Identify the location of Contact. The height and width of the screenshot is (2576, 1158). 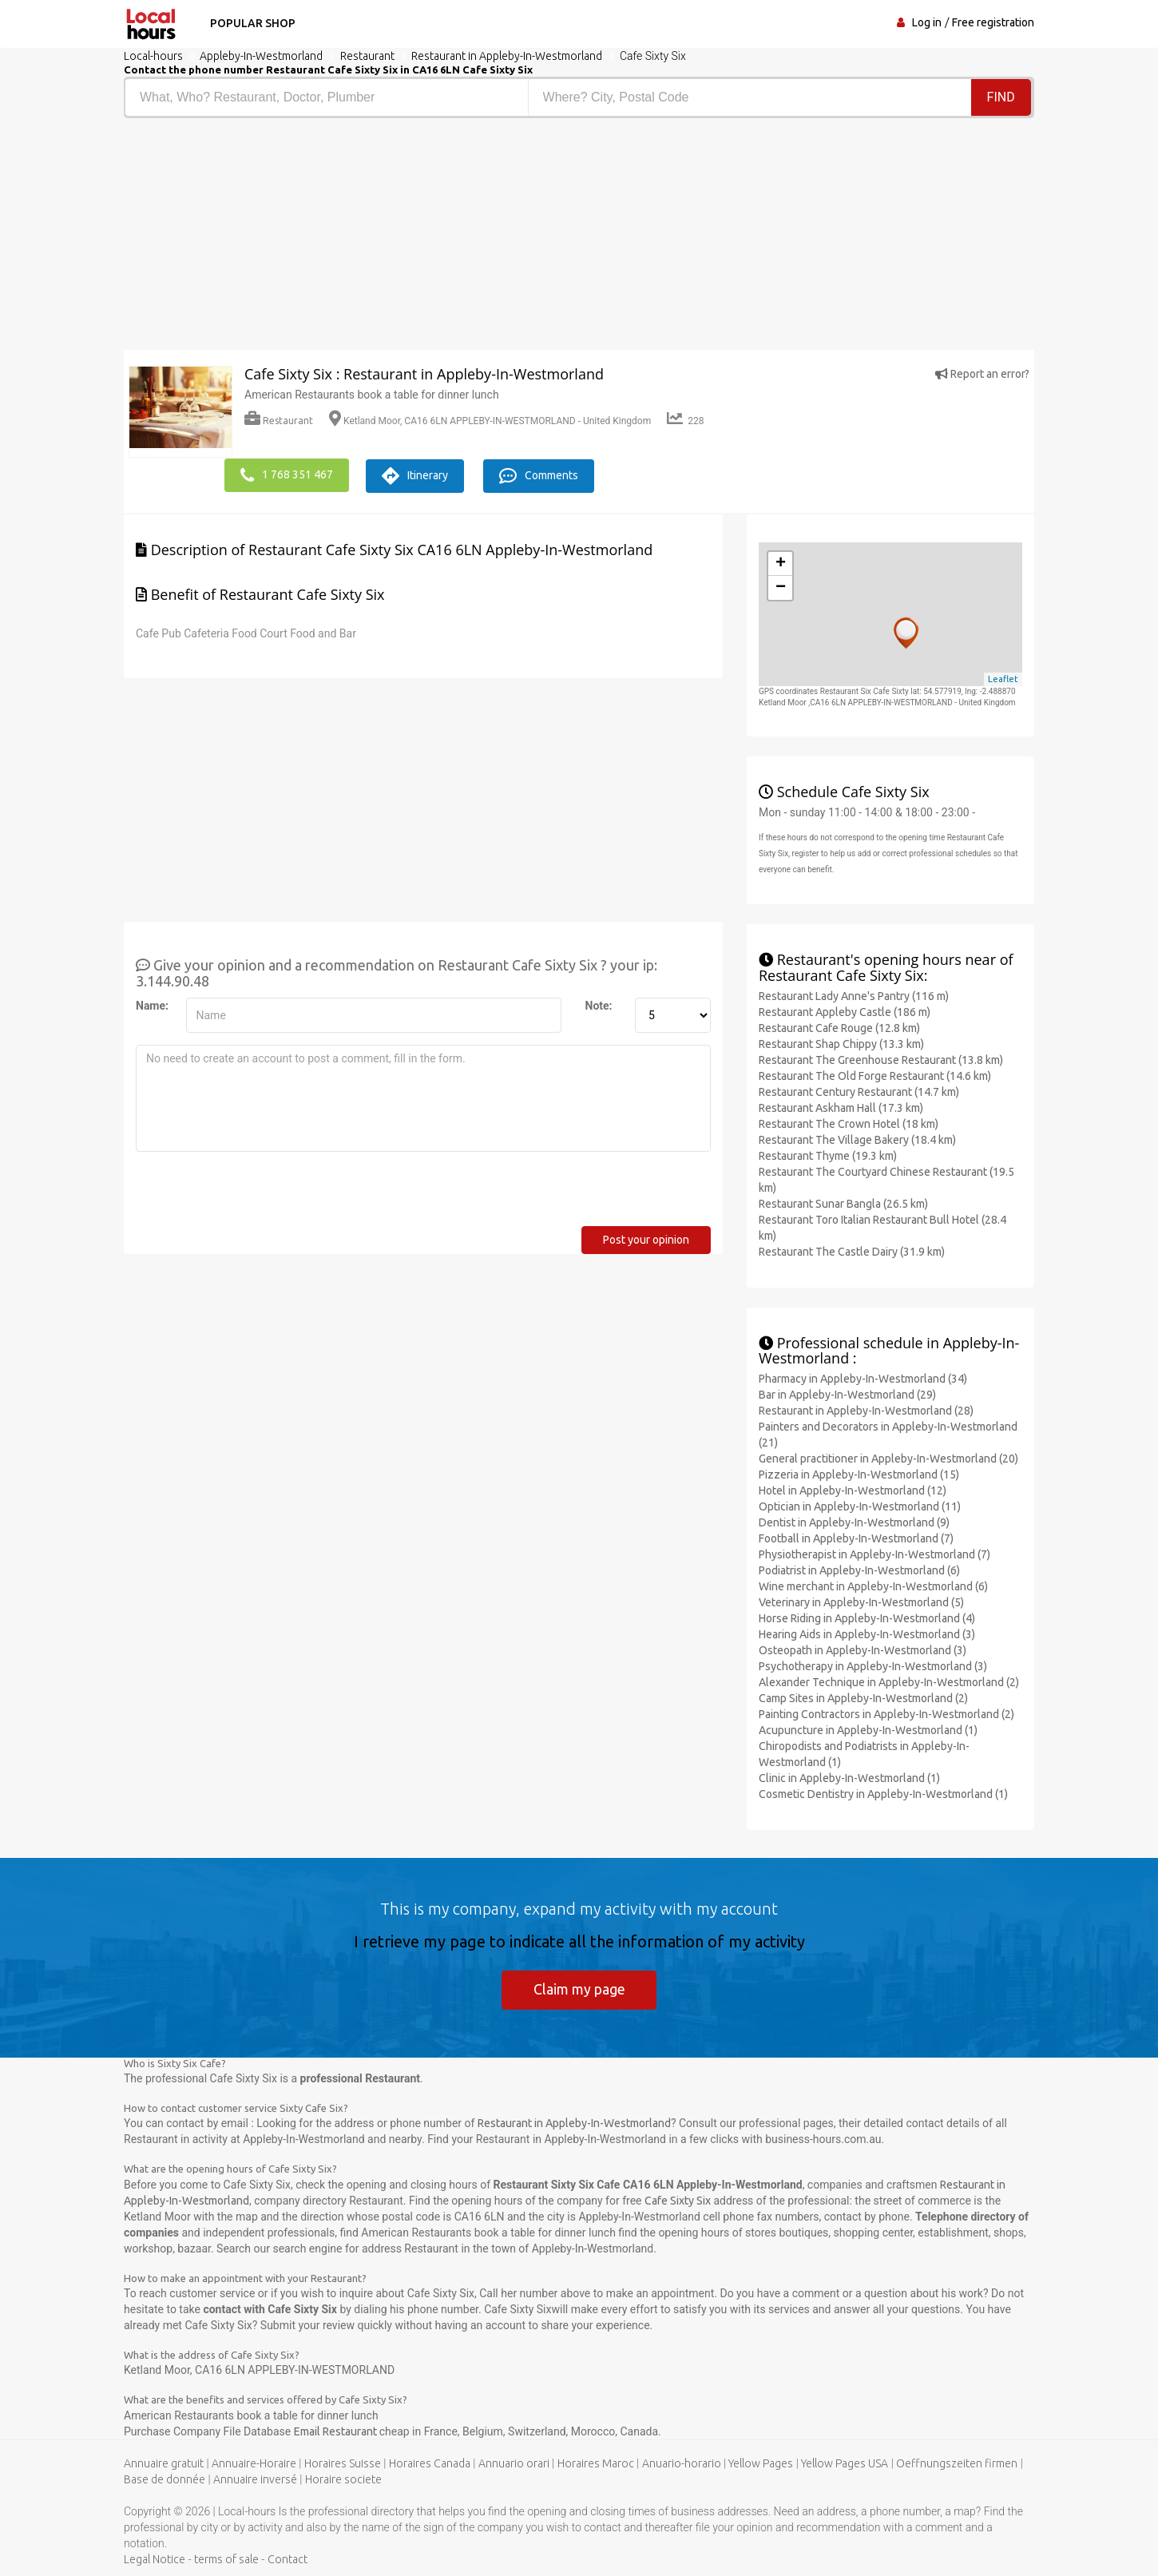
(287, 2558).